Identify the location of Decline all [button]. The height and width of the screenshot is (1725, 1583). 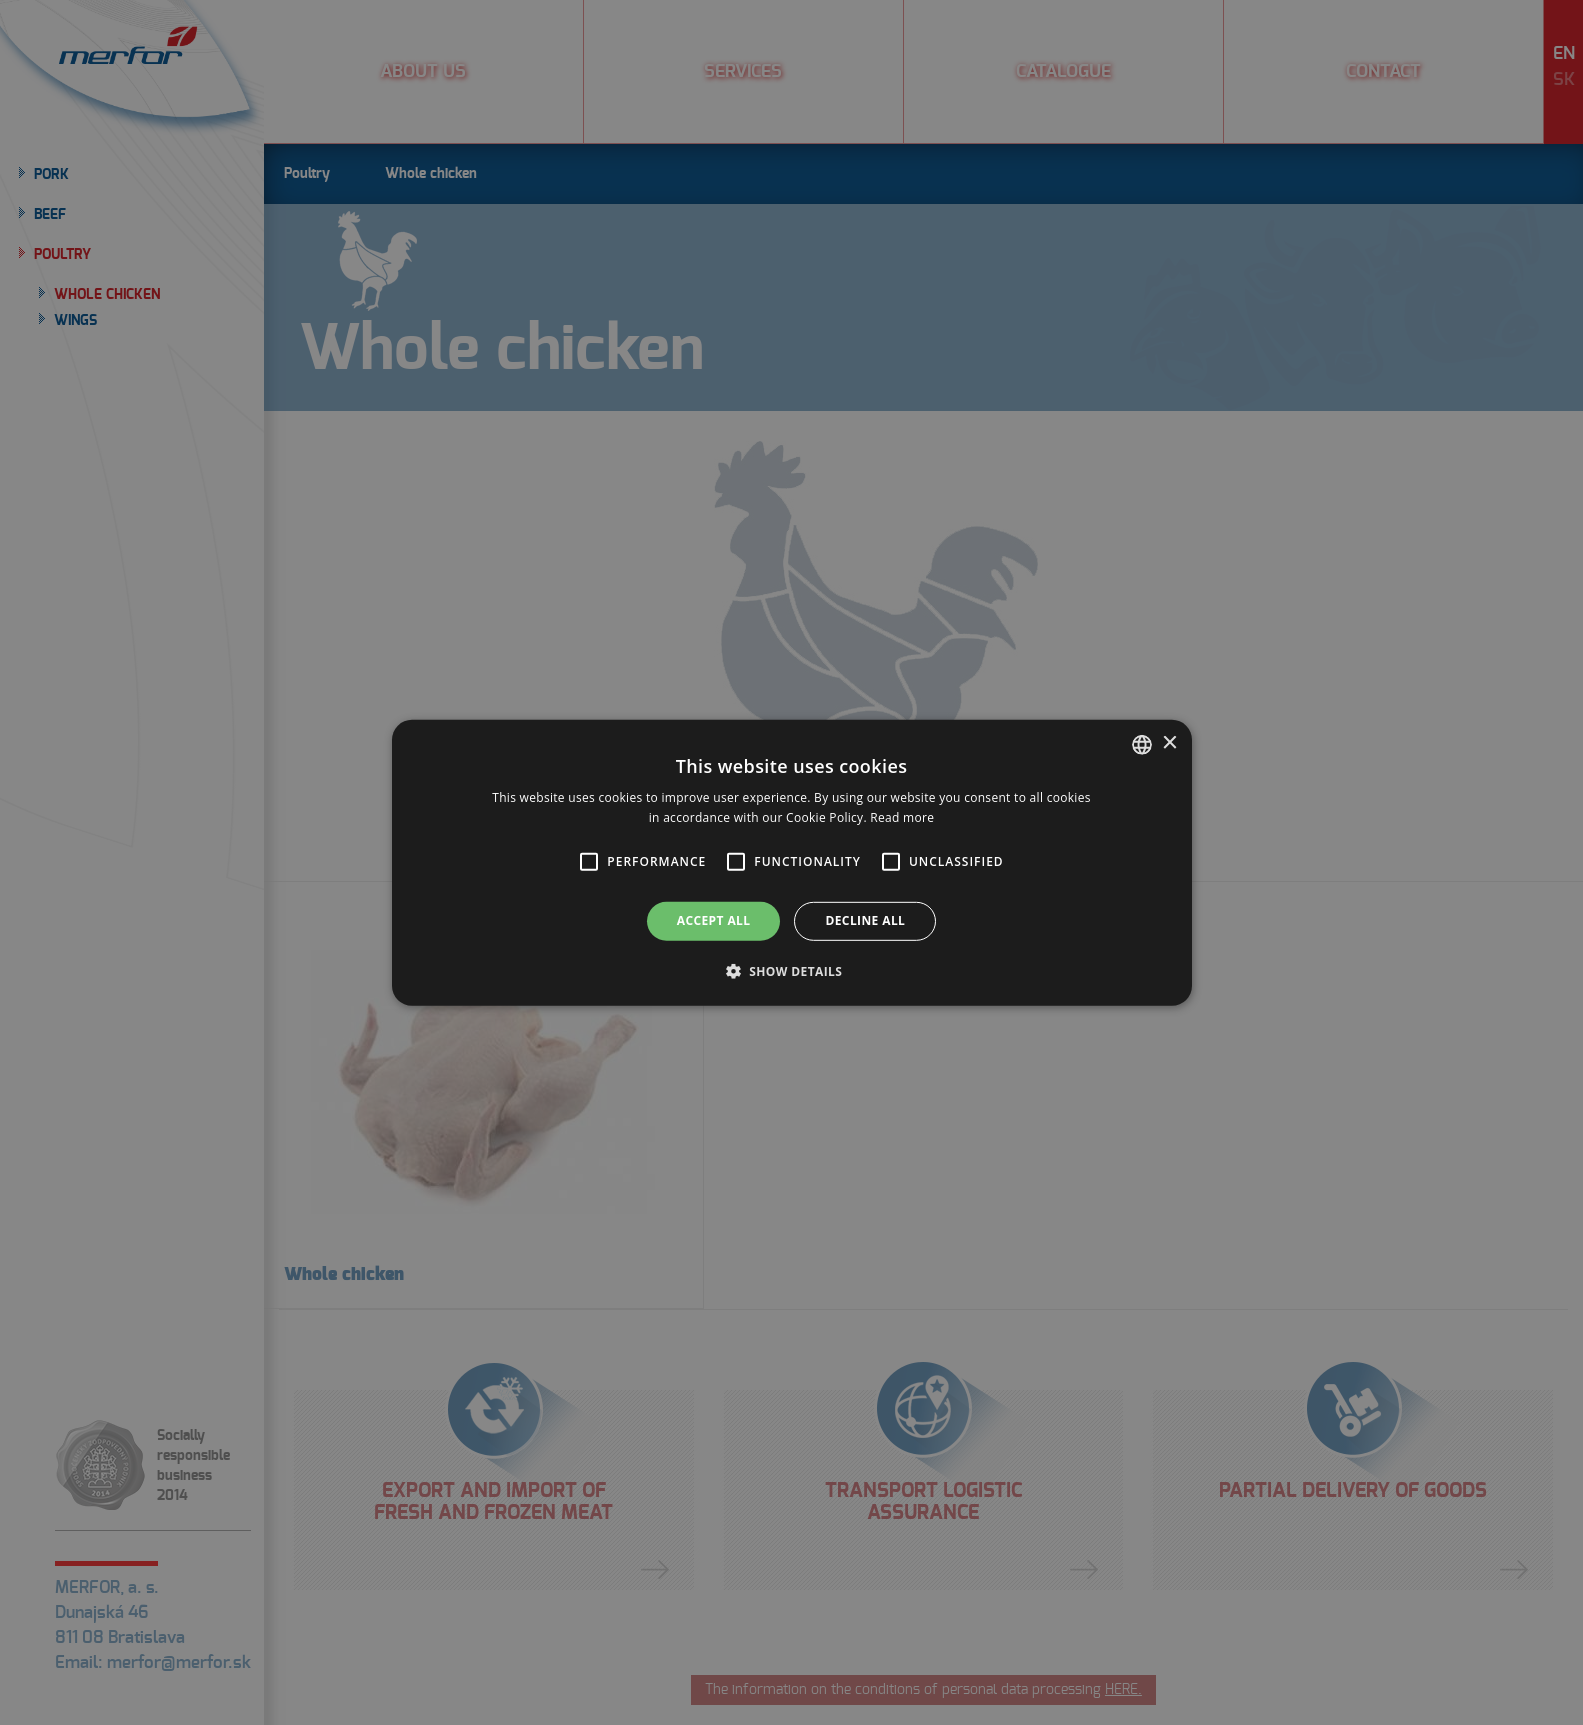
(865, 920).